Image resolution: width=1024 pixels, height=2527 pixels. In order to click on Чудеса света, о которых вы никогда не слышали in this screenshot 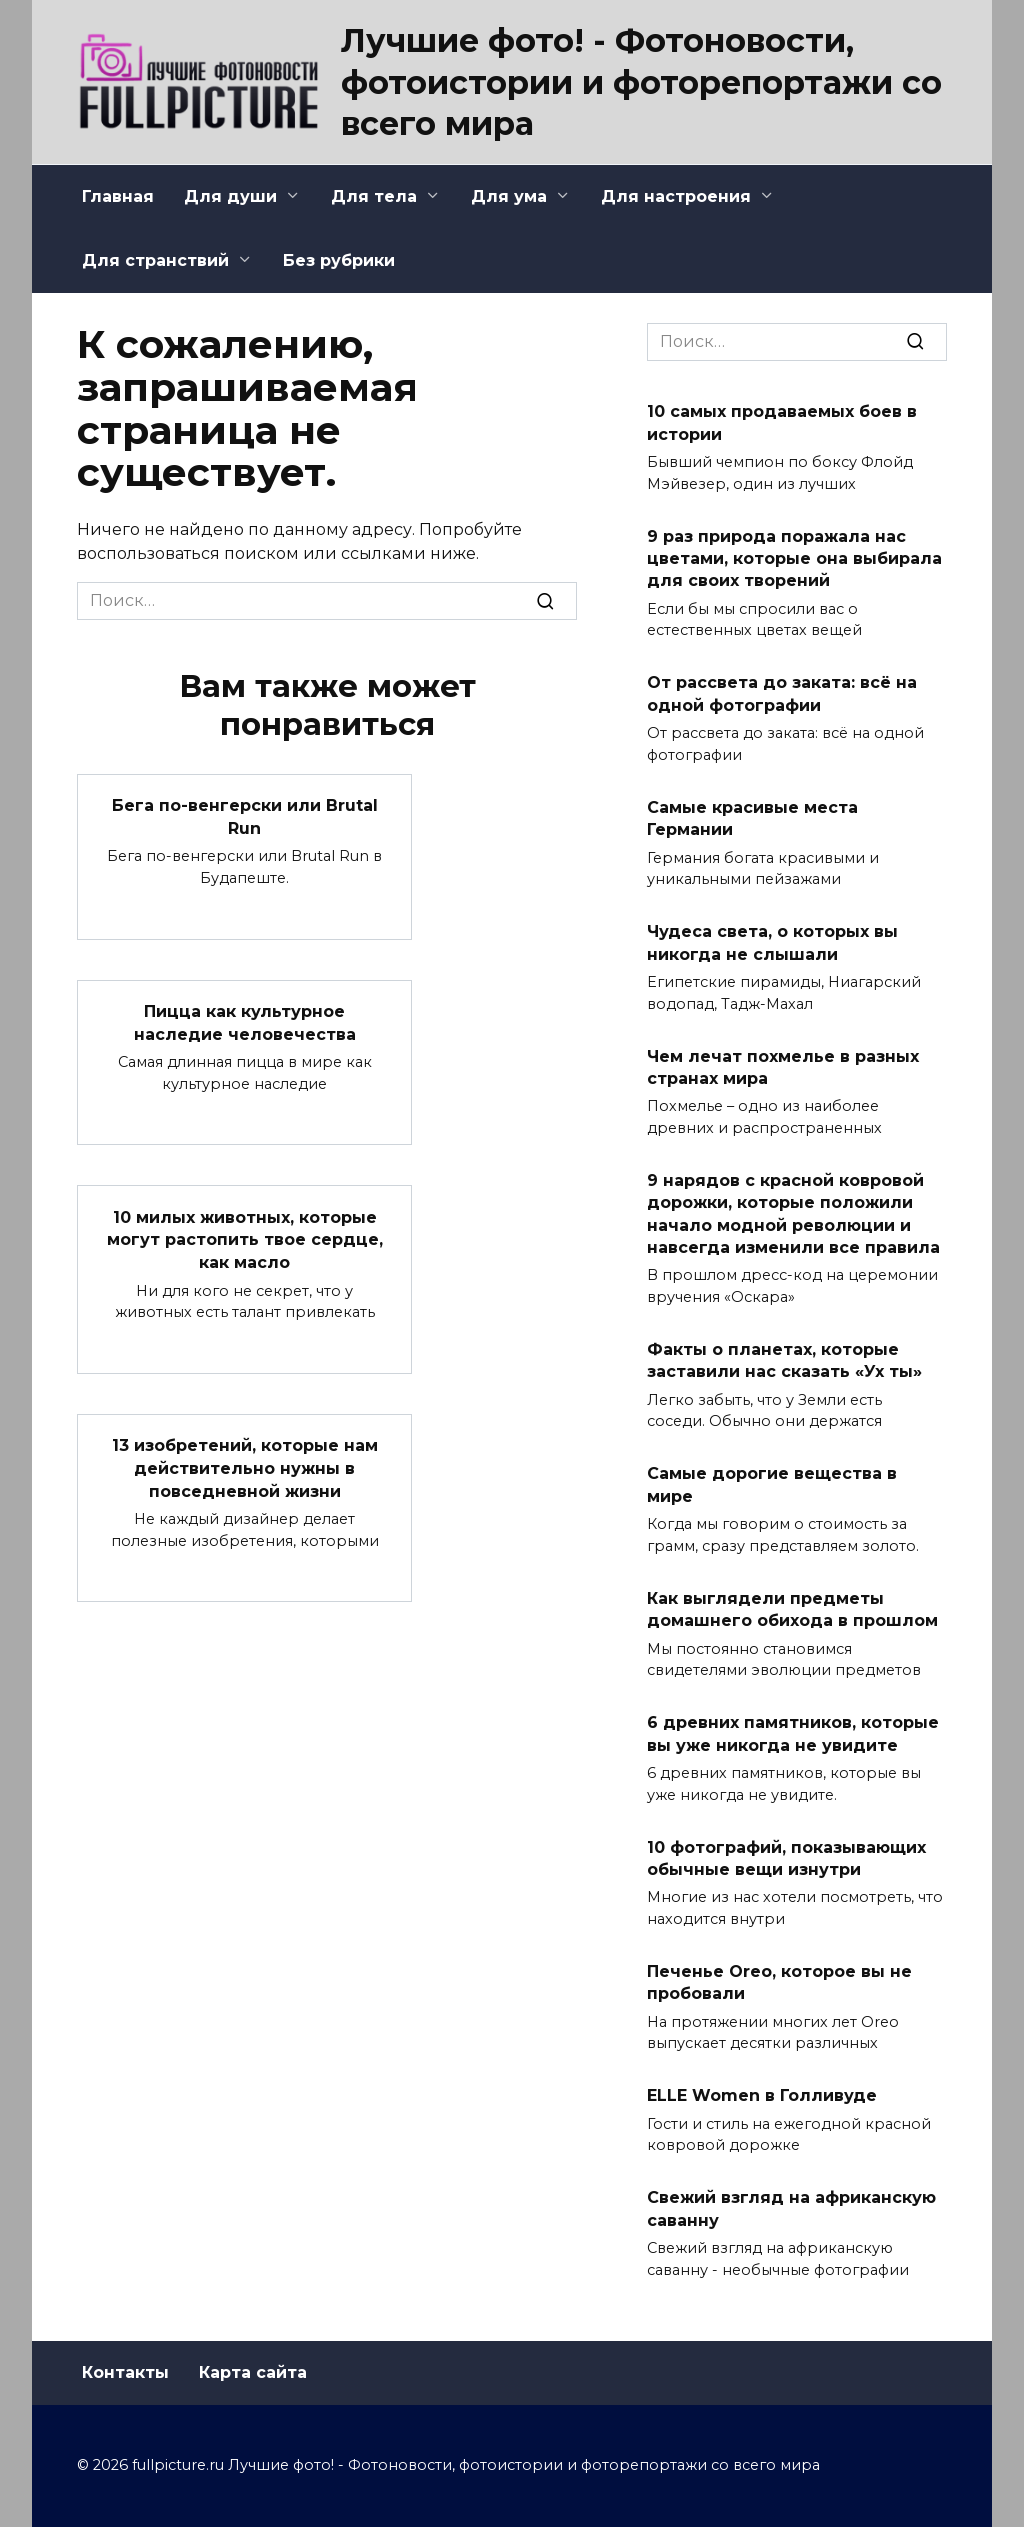, I will do `click(772, 942)`.